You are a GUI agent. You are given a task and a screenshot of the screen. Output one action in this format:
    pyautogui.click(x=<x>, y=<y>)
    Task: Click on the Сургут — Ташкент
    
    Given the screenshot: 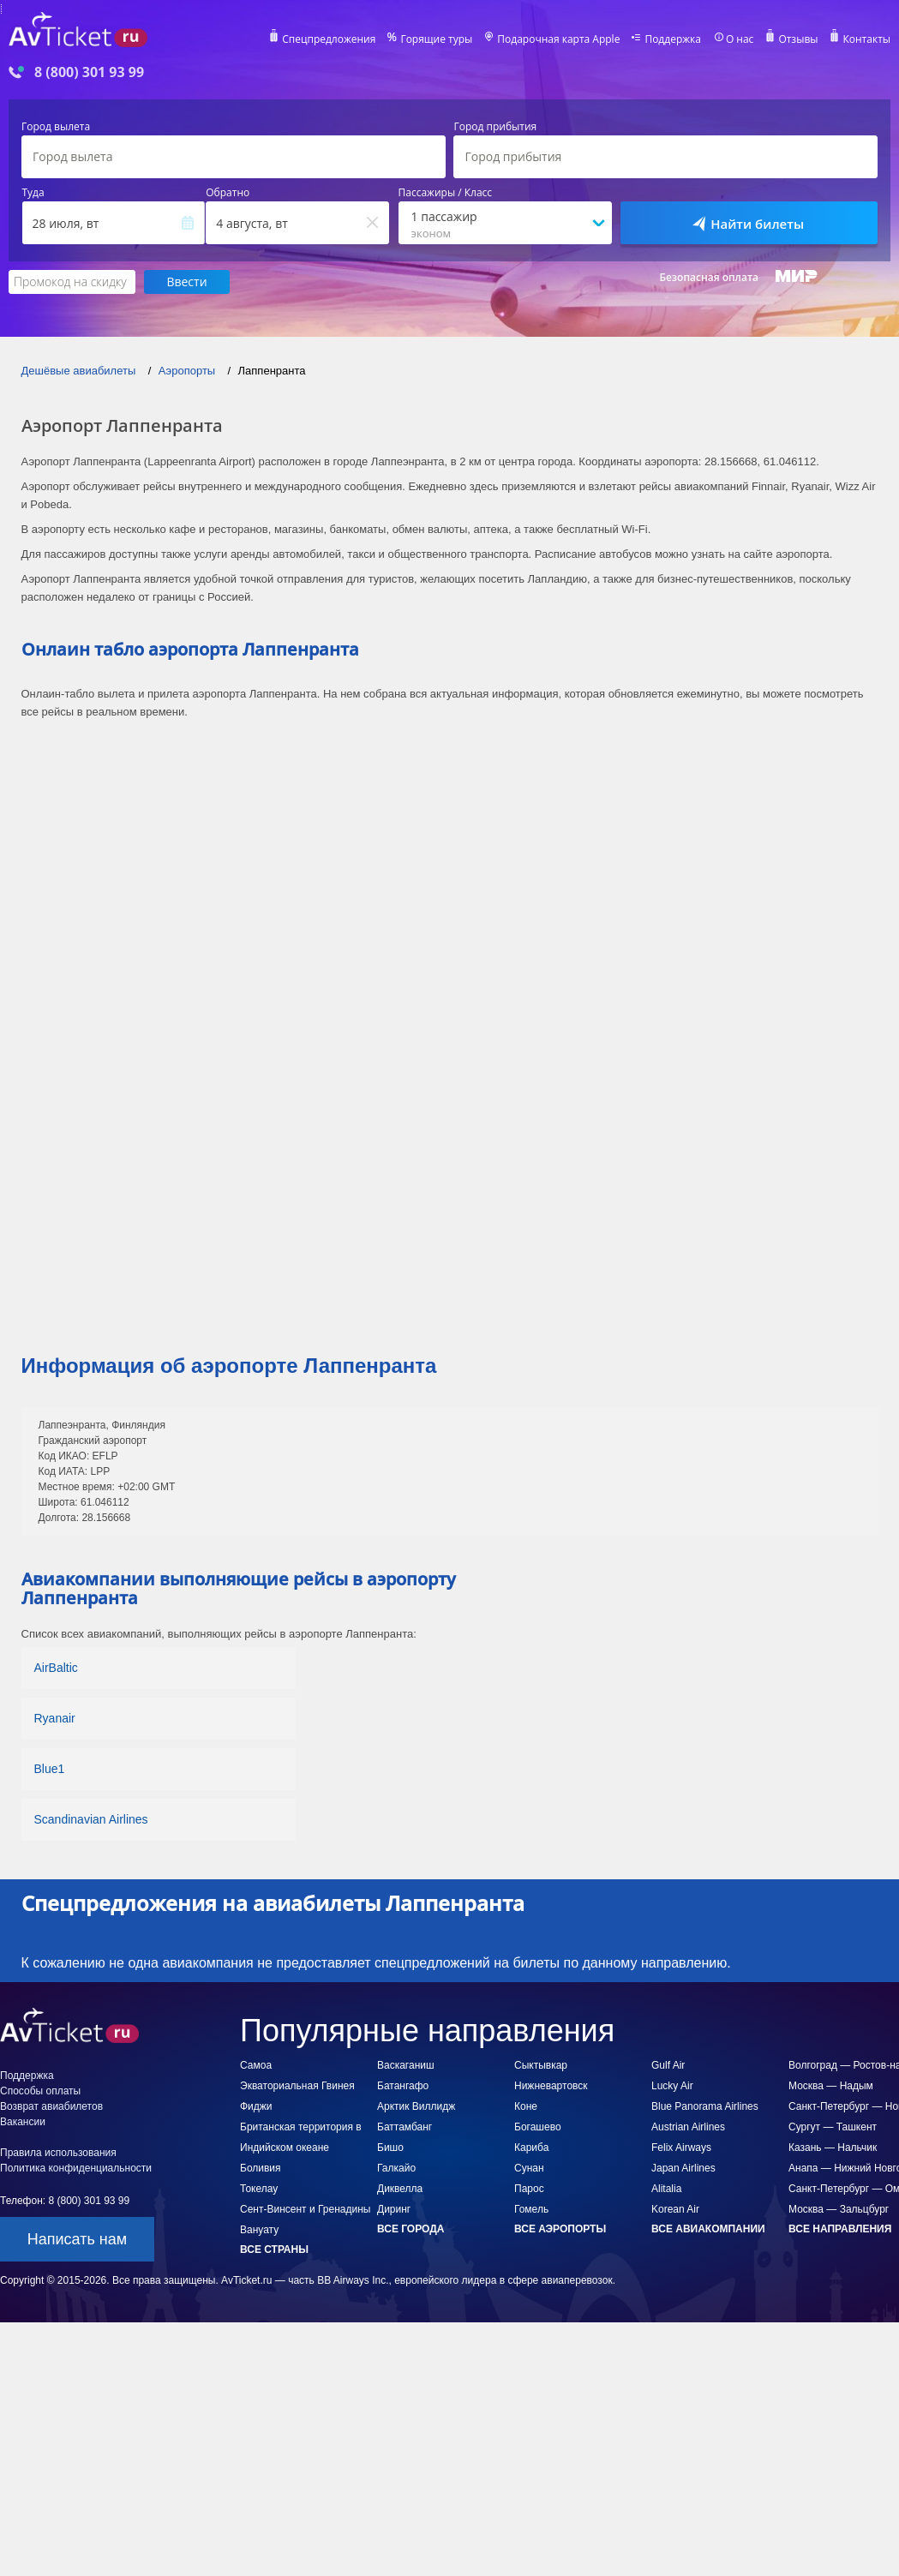 What is the action you would take?
    pyautogui.click(x=832, y=2127)
    